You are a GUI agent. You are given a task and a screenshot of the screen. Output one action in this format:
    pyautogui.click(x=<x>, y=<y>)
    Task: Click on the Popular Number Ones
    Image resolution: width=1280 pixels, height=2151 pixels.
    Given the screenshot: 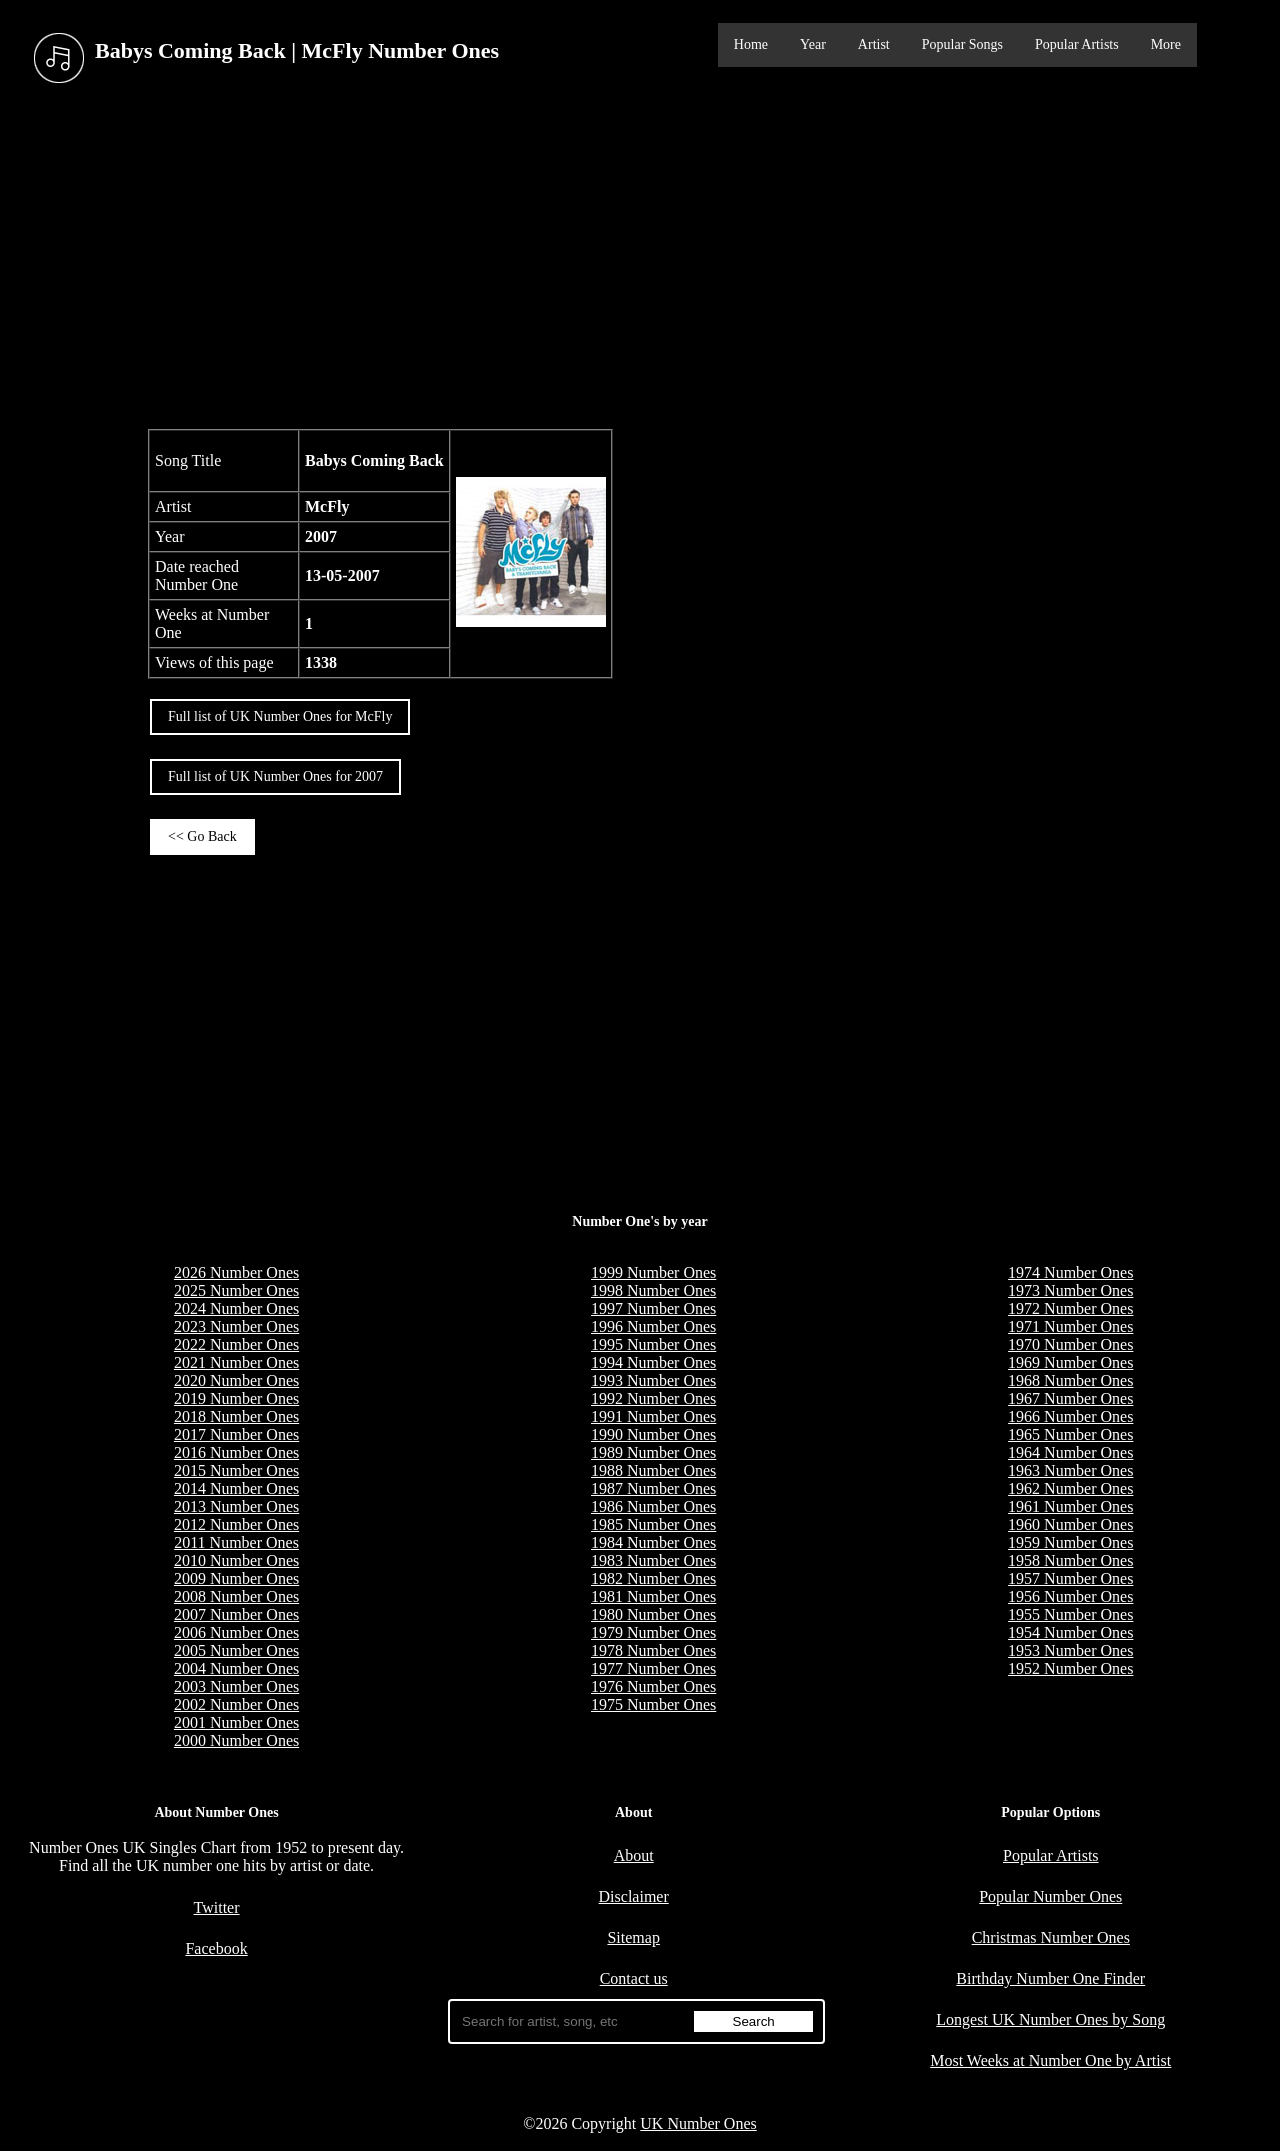 What is the action you would take?
    pyautogui.click(x=1050, y=1896)
    